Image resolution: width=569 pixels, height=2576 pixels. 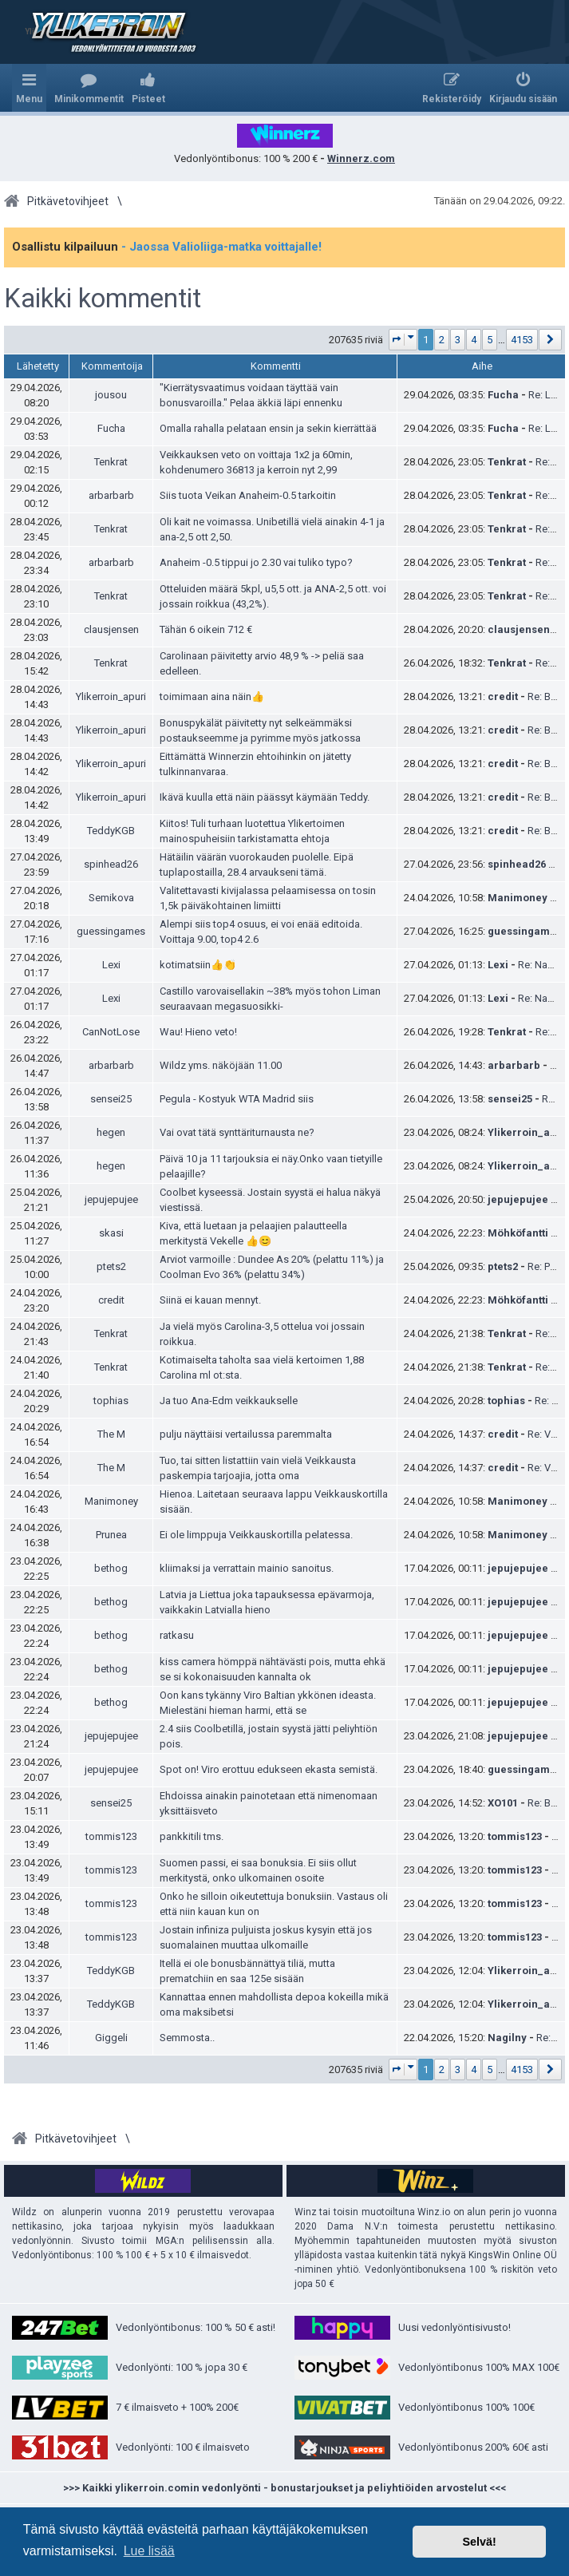 What do you see at coordinates (111, 1836) in the screenshot?
I see `tommis123` at bounding box center [111, 1836].